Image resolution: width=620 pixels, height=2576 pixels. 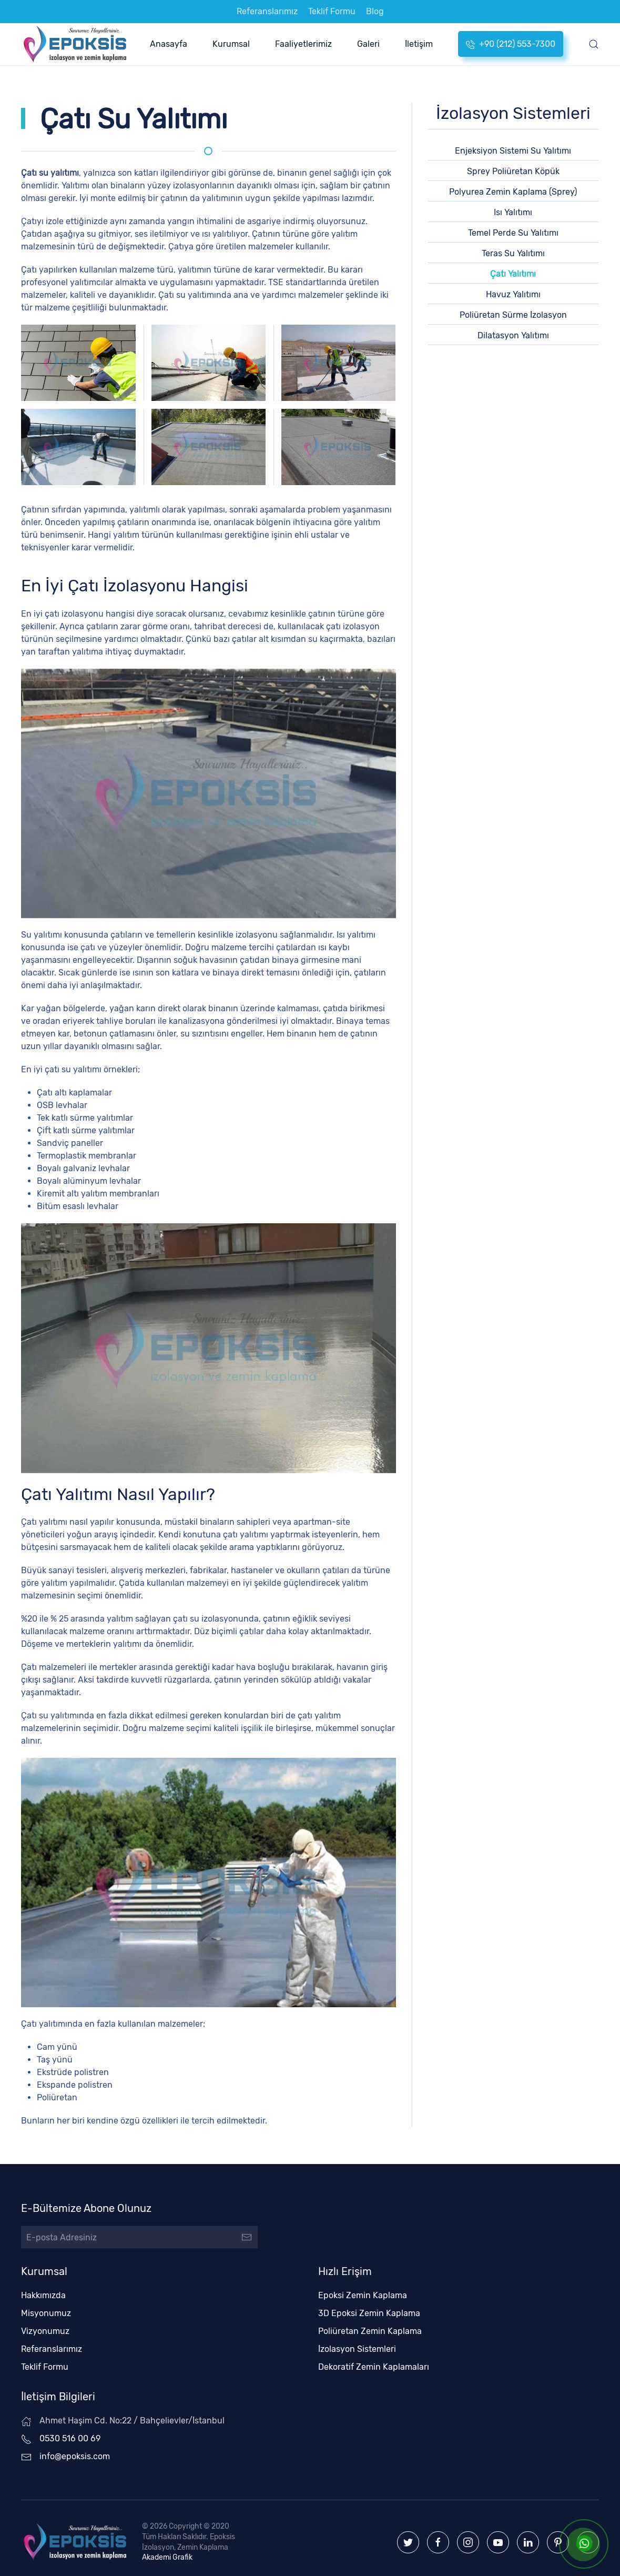 I want to click on İzolasyon Sistemleri, so click(x=352, y=2341).